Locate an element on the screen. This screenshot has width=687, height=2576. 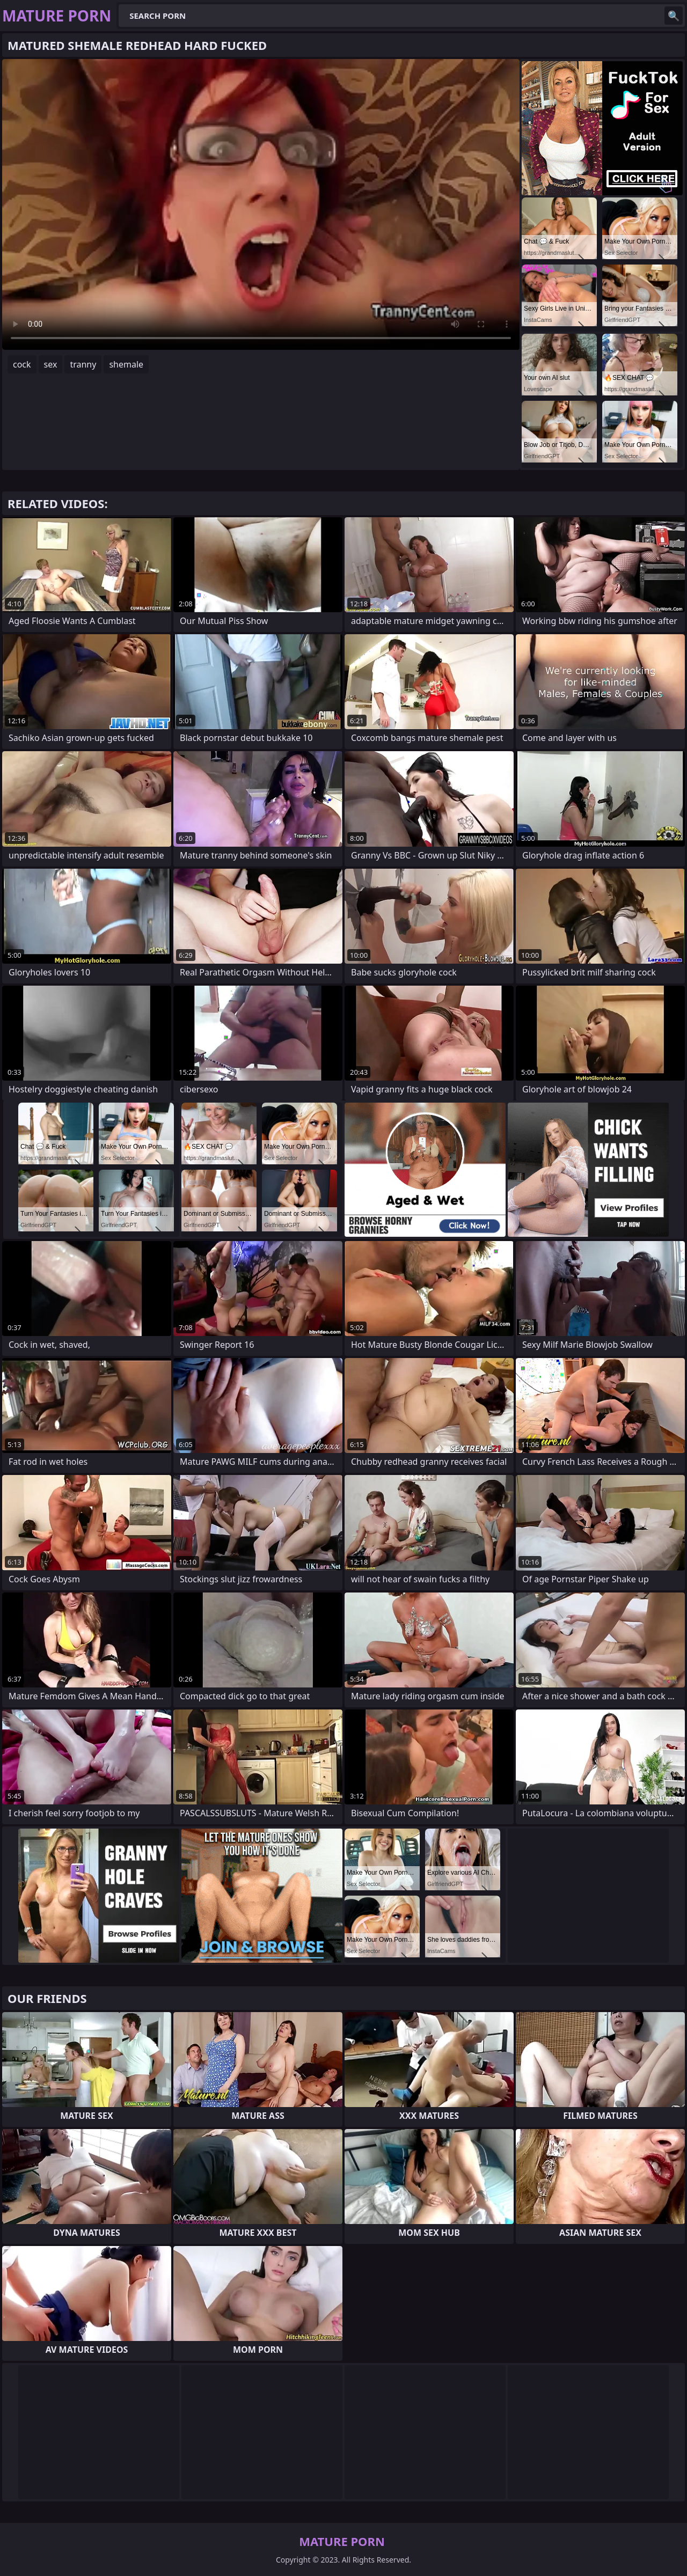
Your browser does not support the video tag. . is located at coordinates (261, 204).